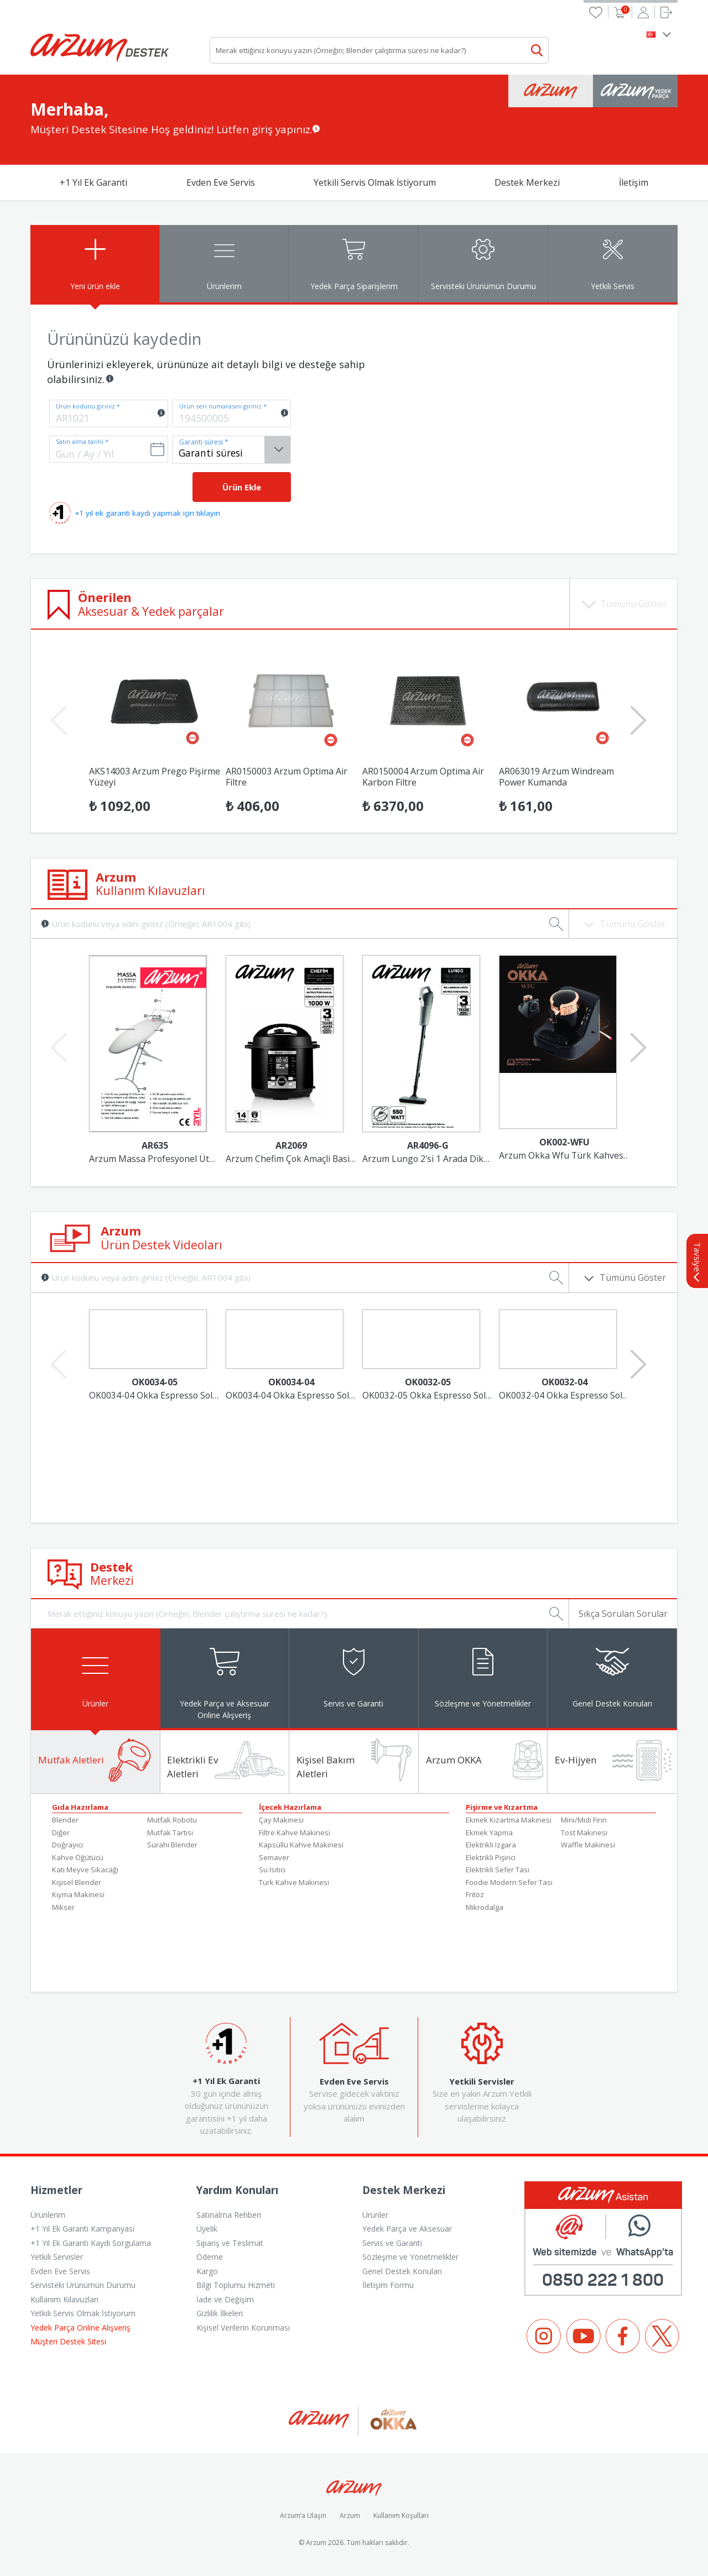 Image resolution: width=708 pixels, height=2576 pixels. I want to click on +1 Yıl Ek Garanti, so click(93, 182).